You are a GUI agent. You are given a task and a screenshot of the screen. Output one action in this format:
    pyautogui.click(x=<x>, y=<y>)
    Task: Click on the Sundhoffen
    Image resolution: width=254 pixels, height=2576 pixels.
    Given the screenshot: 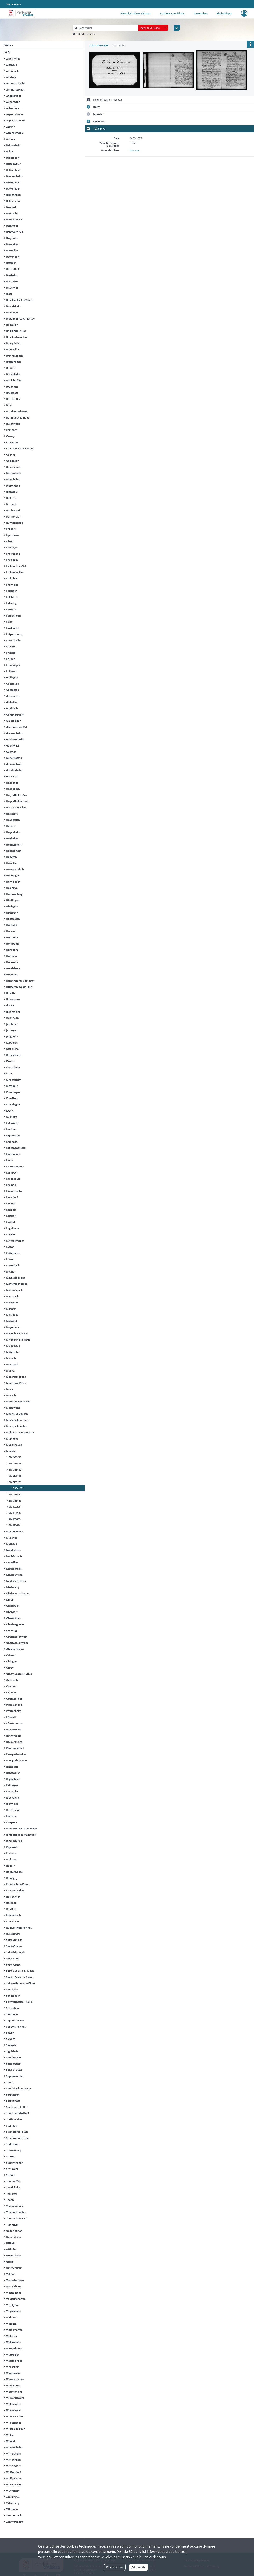 What is the action you would take?
    pyautogui.click(x=13, y=2181)
    